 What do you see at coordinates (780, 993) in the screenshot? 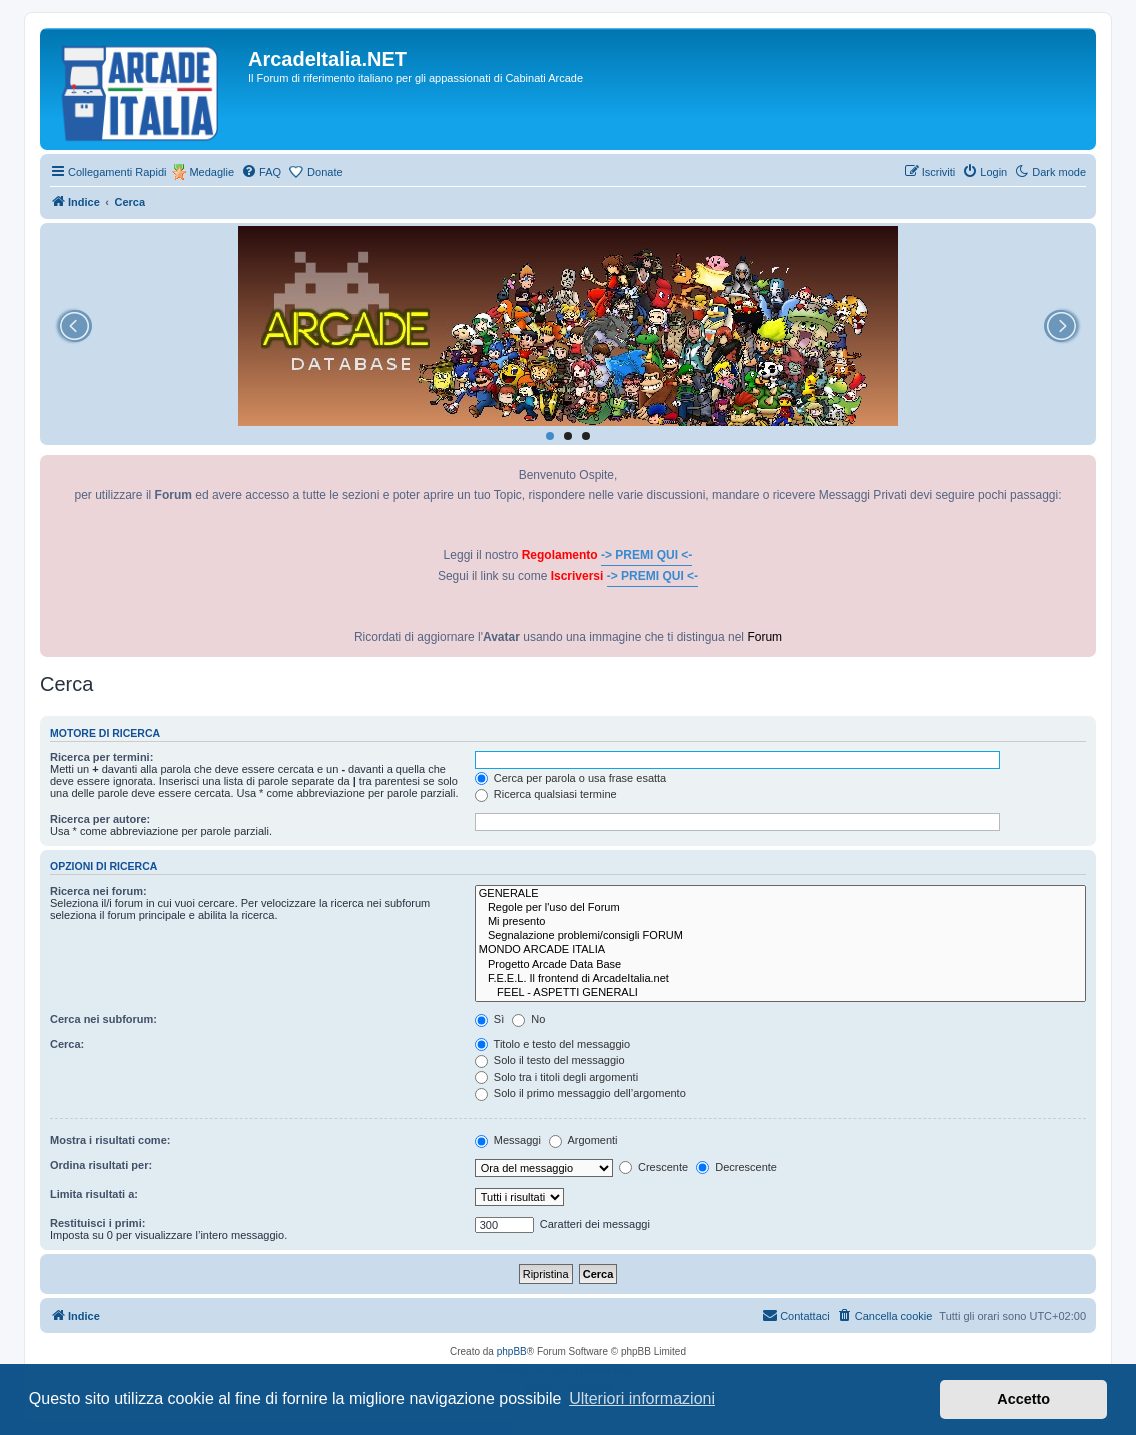
I see `FEEL - ASPETTI GENERALI` at bounding box center [780, 993].